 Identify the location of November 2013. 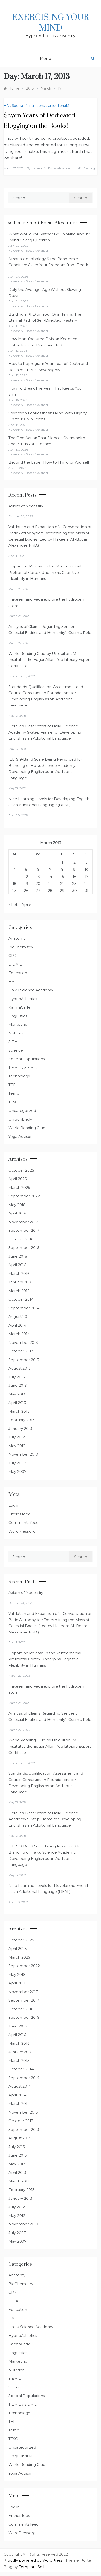
(23, 1342).